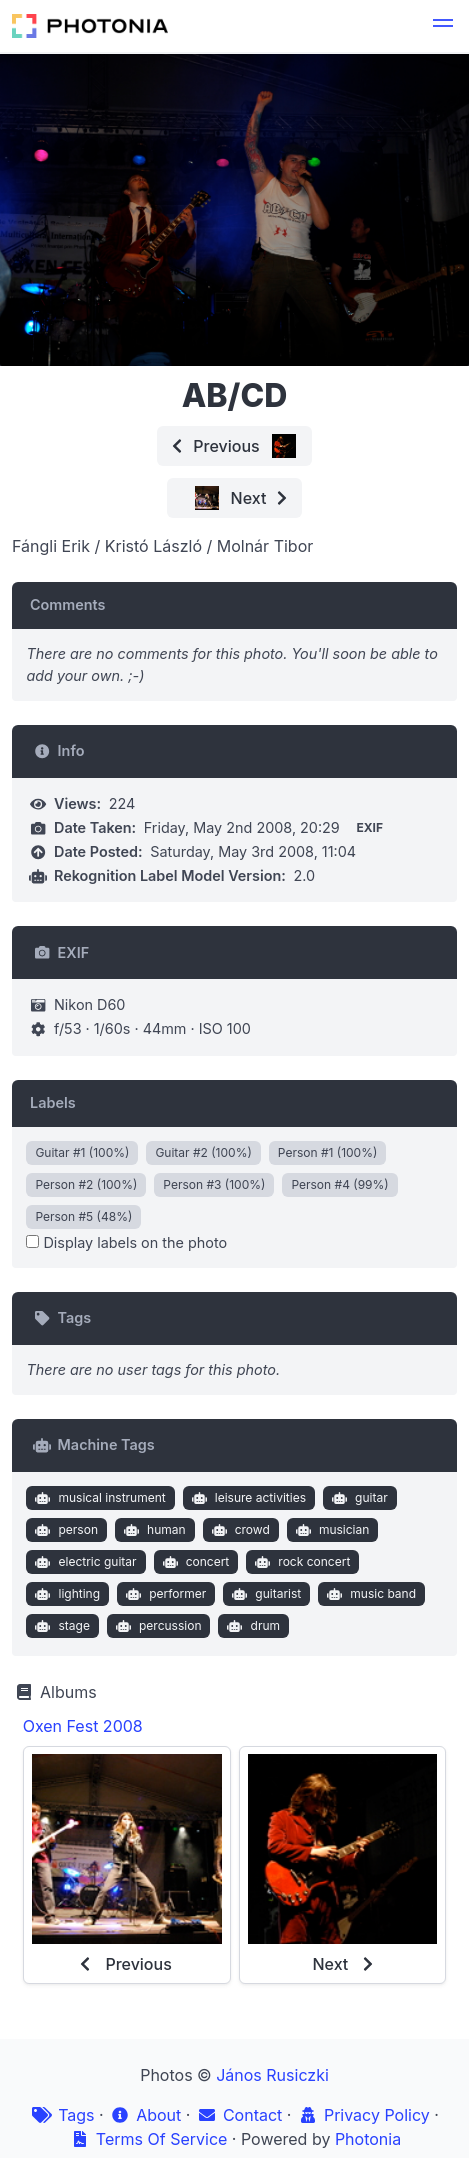  I want to click on drum, so click(251, 1626).